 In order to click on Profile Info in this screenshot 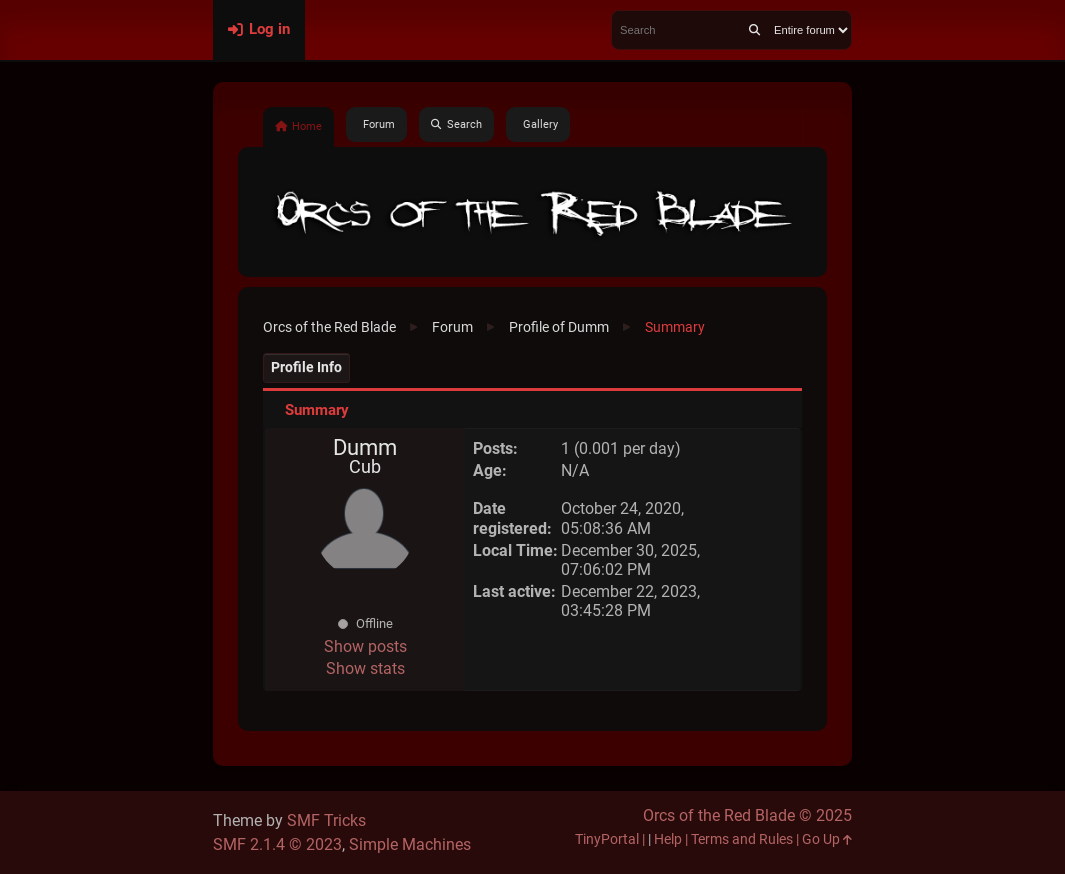, I will do `click(306, 367)`.